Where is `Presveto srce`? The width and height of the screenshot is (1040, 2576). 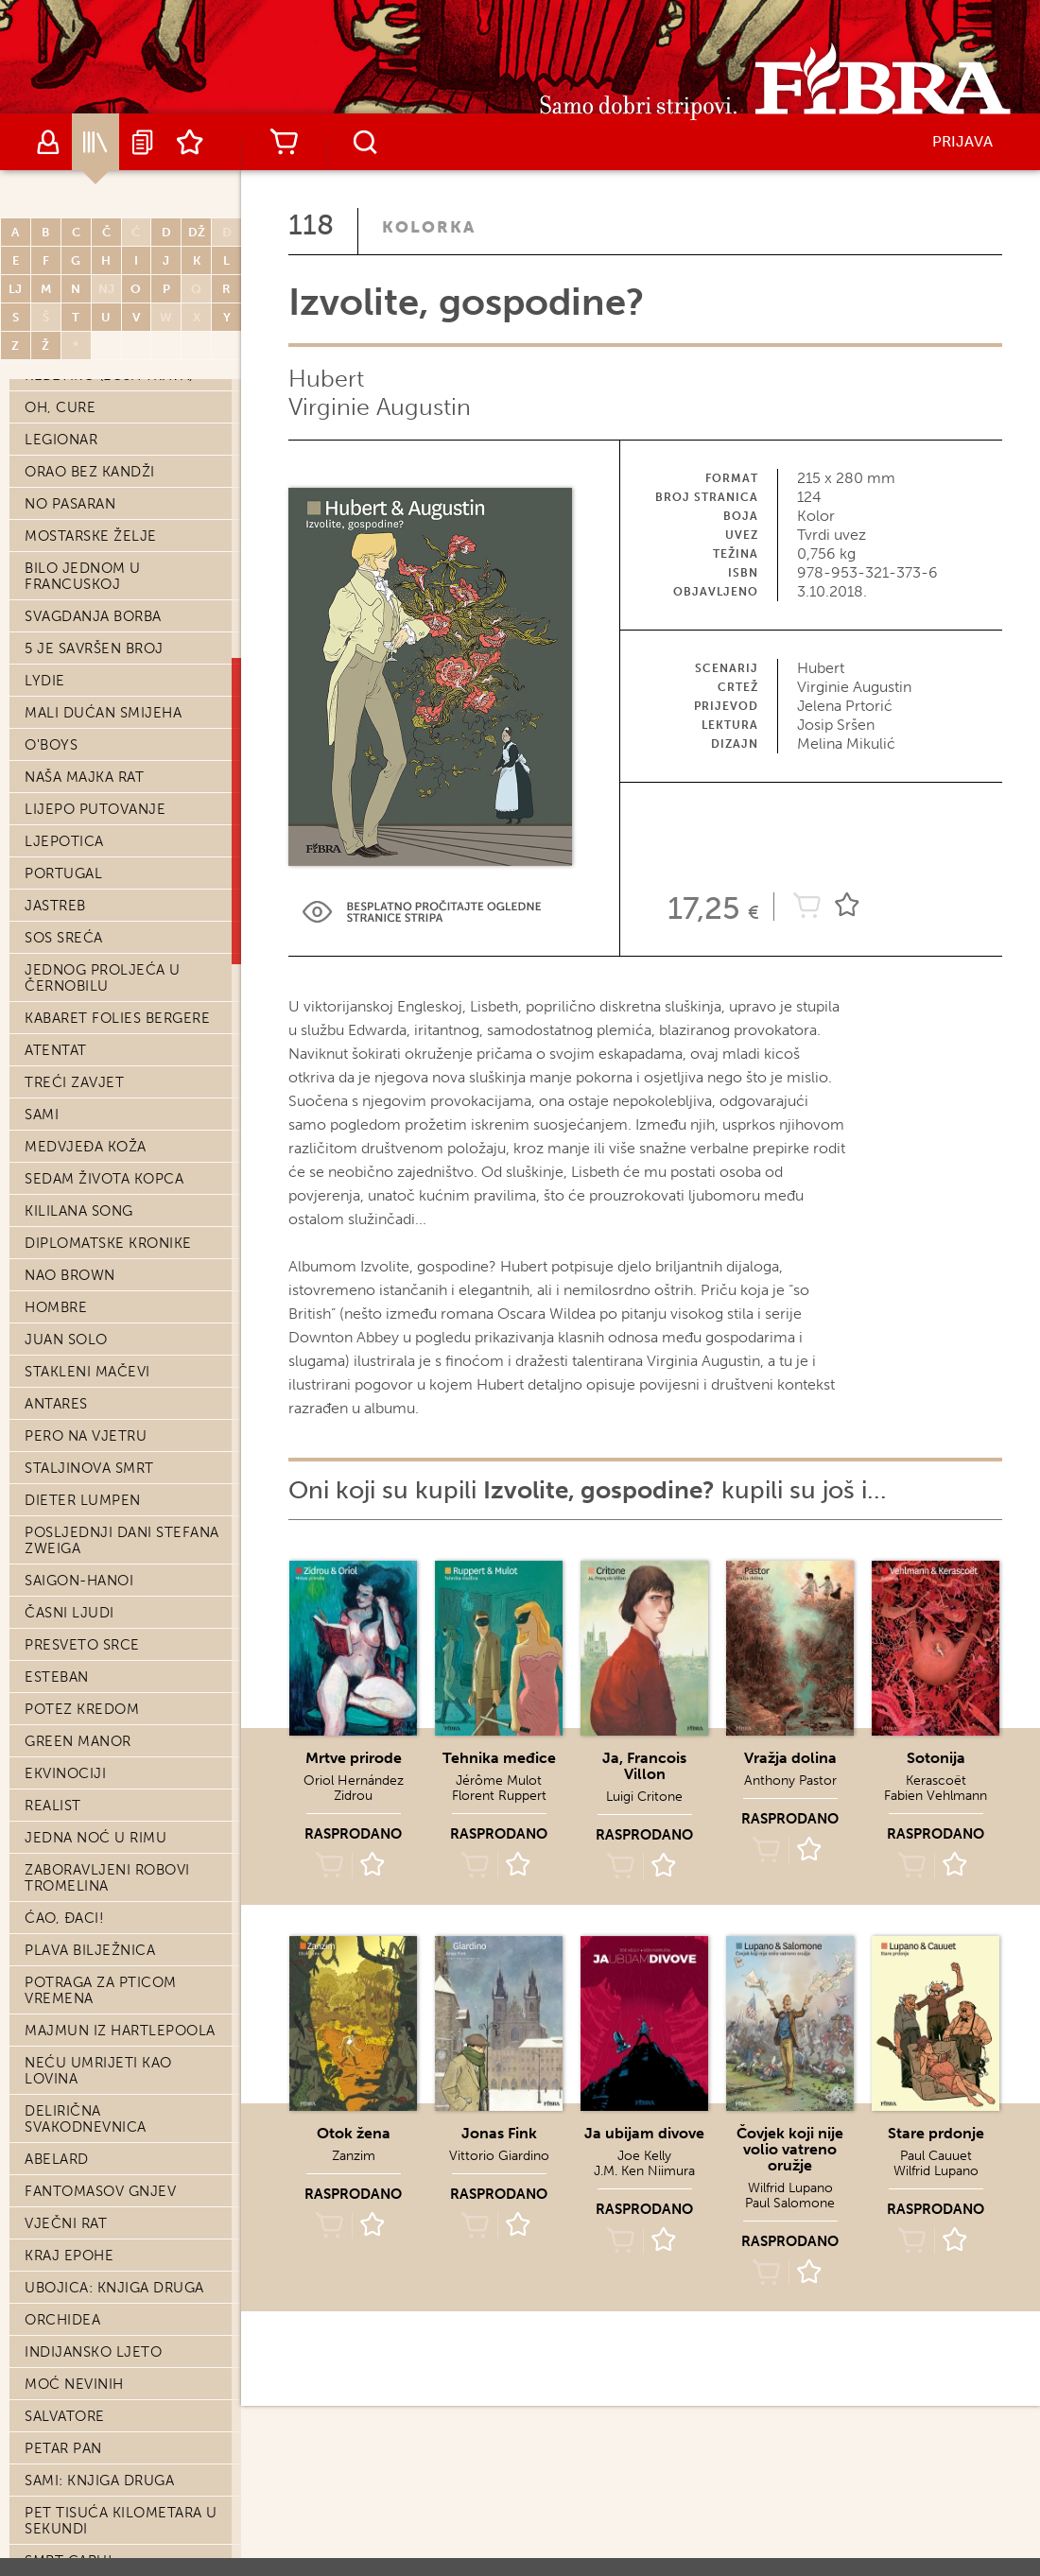 Presveto srce is located at coordinates (82, 1644).